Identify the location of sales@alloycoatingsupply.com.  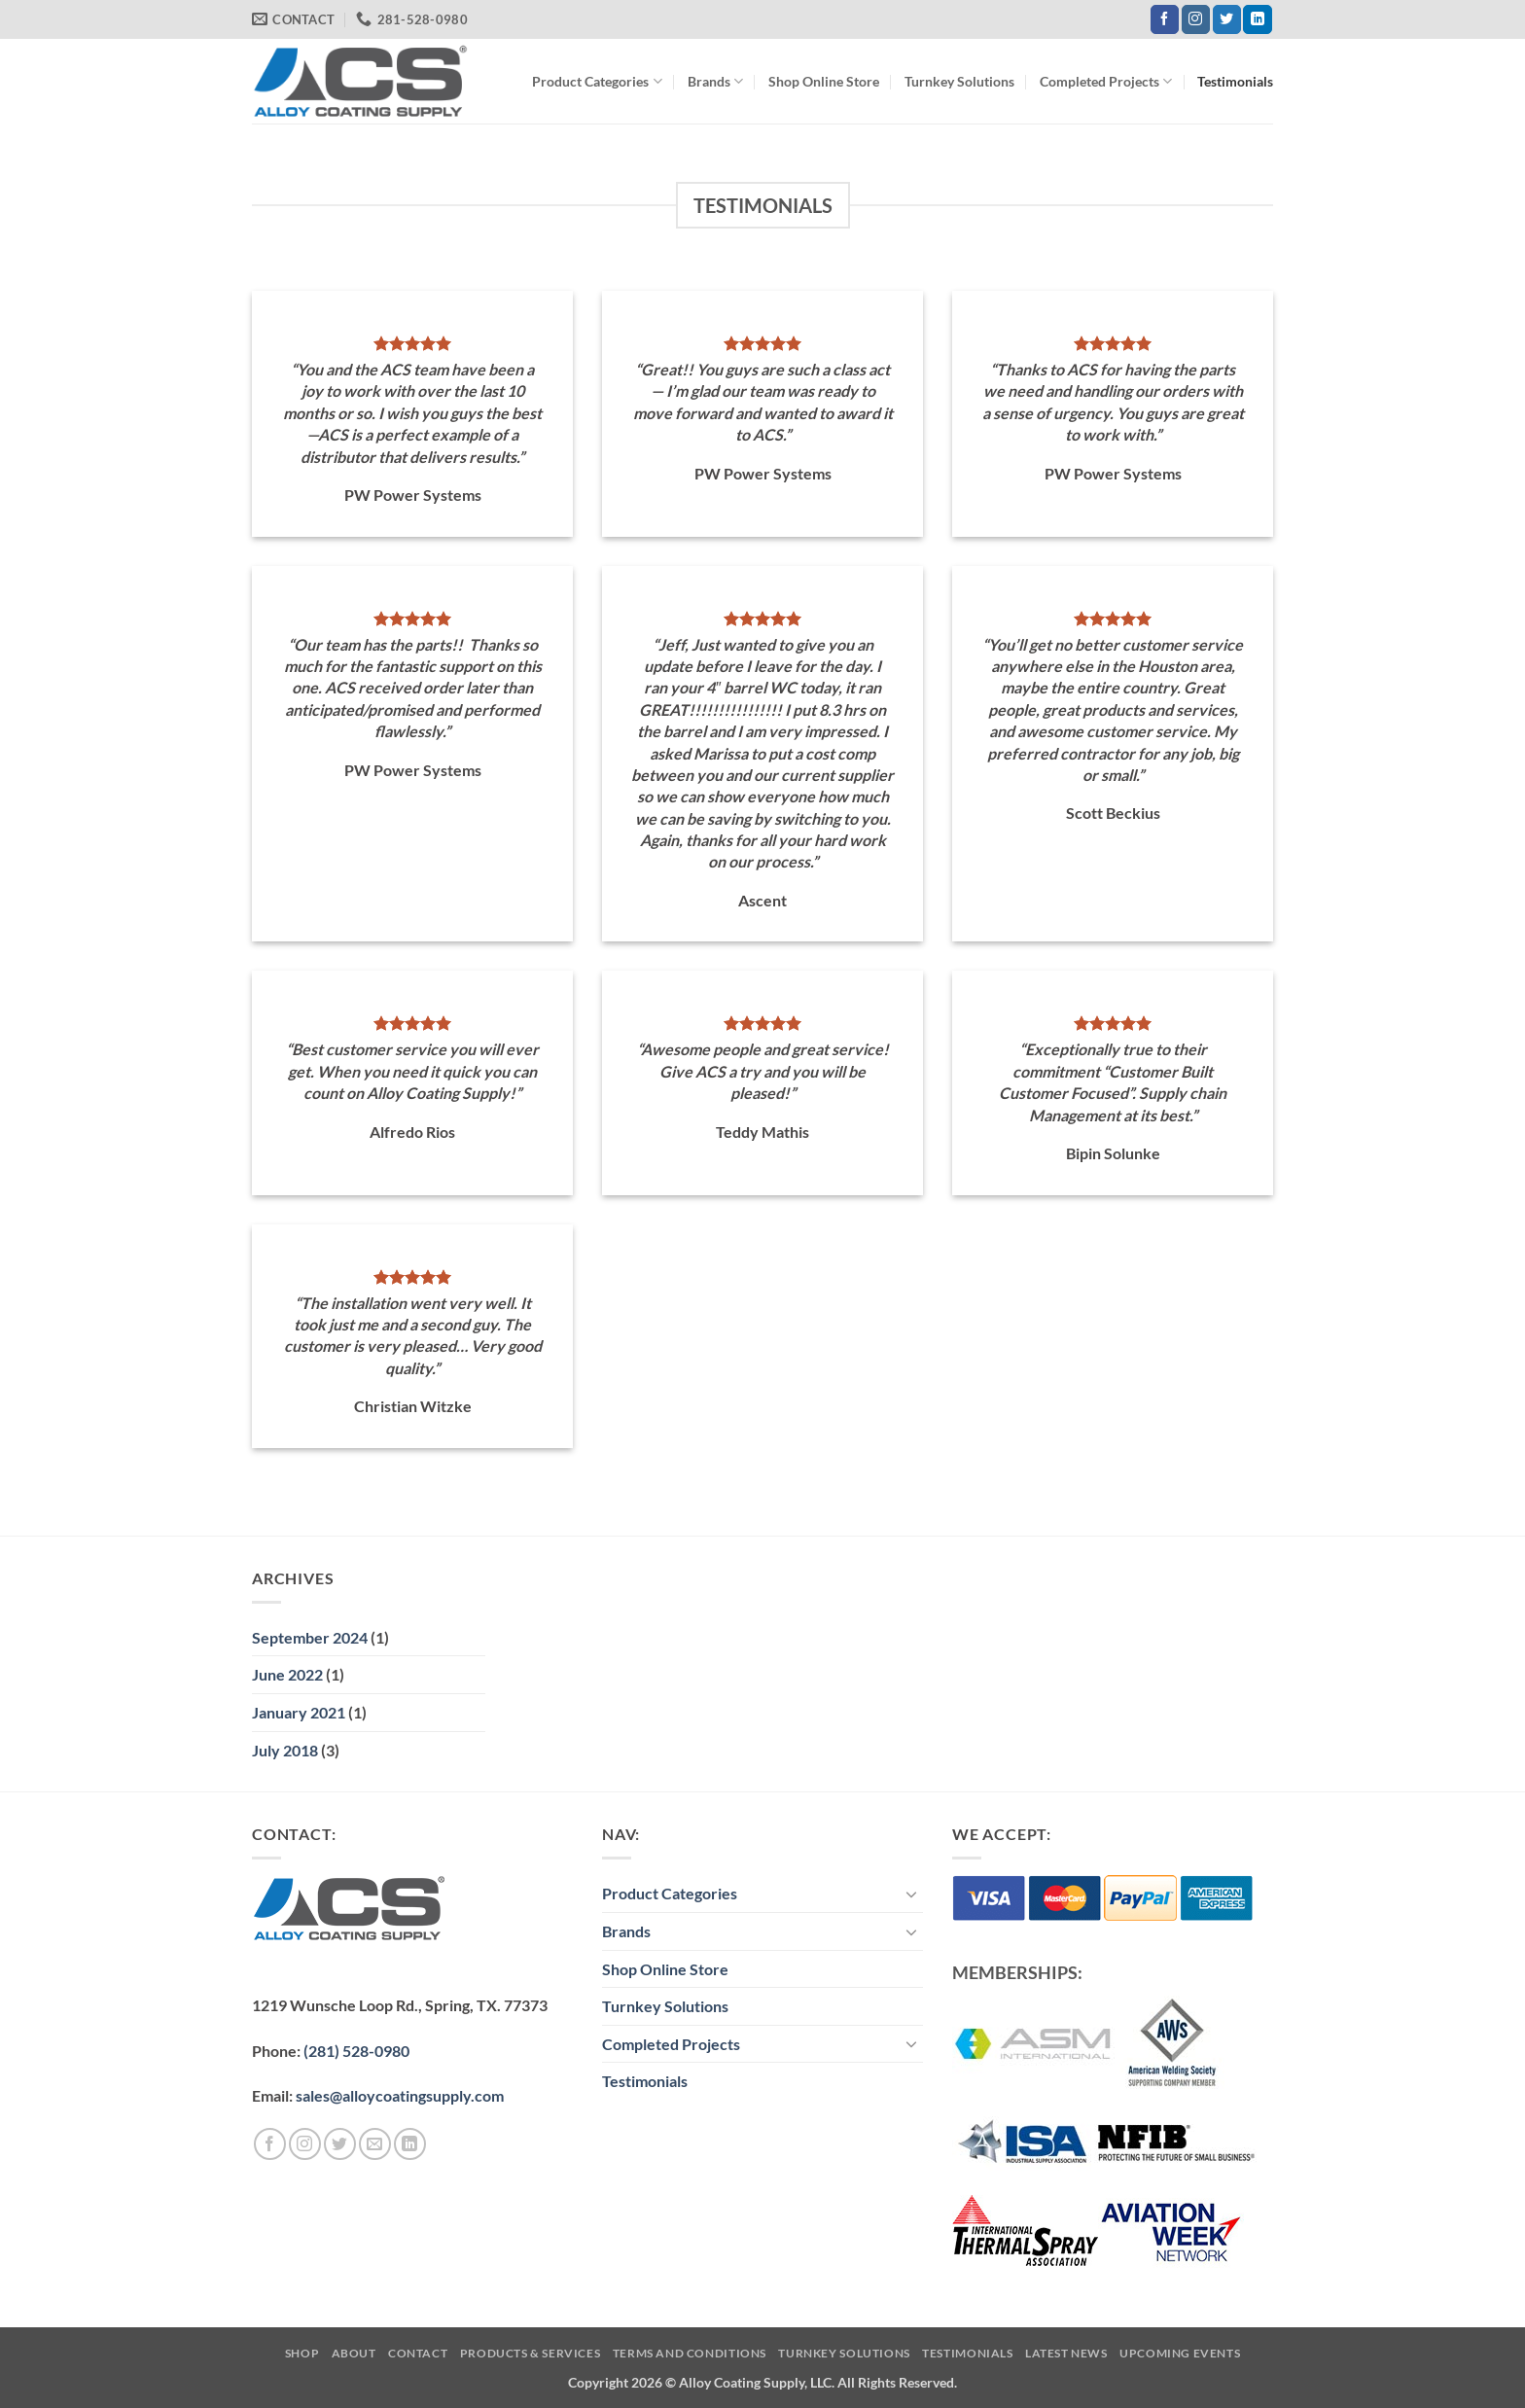
(400, 2095).